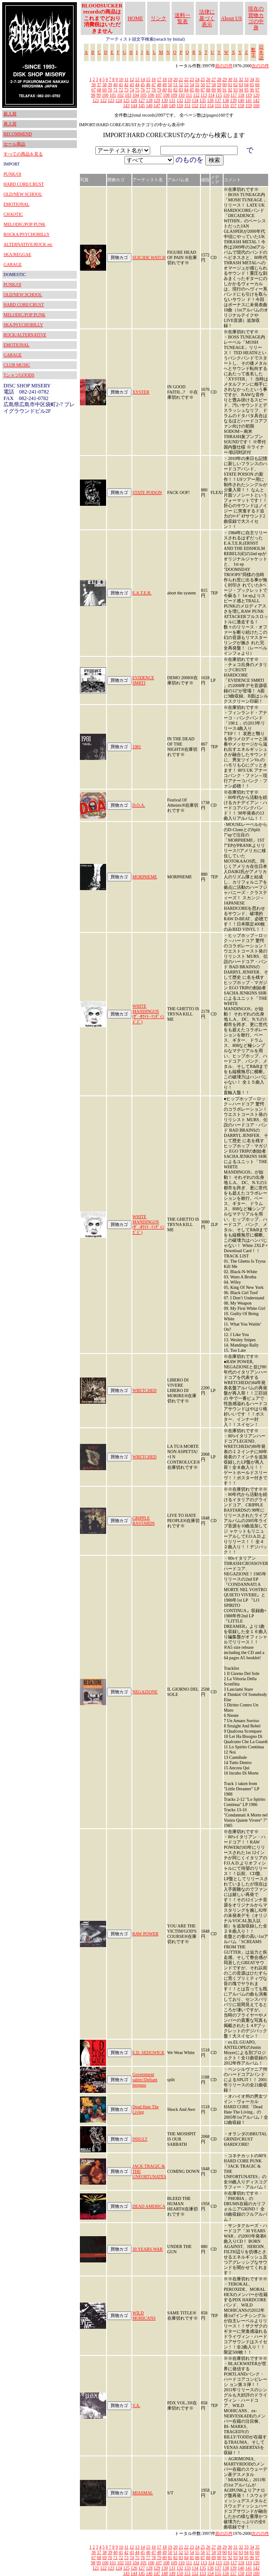 The image size is (269, 2576). Describe the element at coordinates (147, 492) in the screenshot. I see `STATE POISON` at that location.